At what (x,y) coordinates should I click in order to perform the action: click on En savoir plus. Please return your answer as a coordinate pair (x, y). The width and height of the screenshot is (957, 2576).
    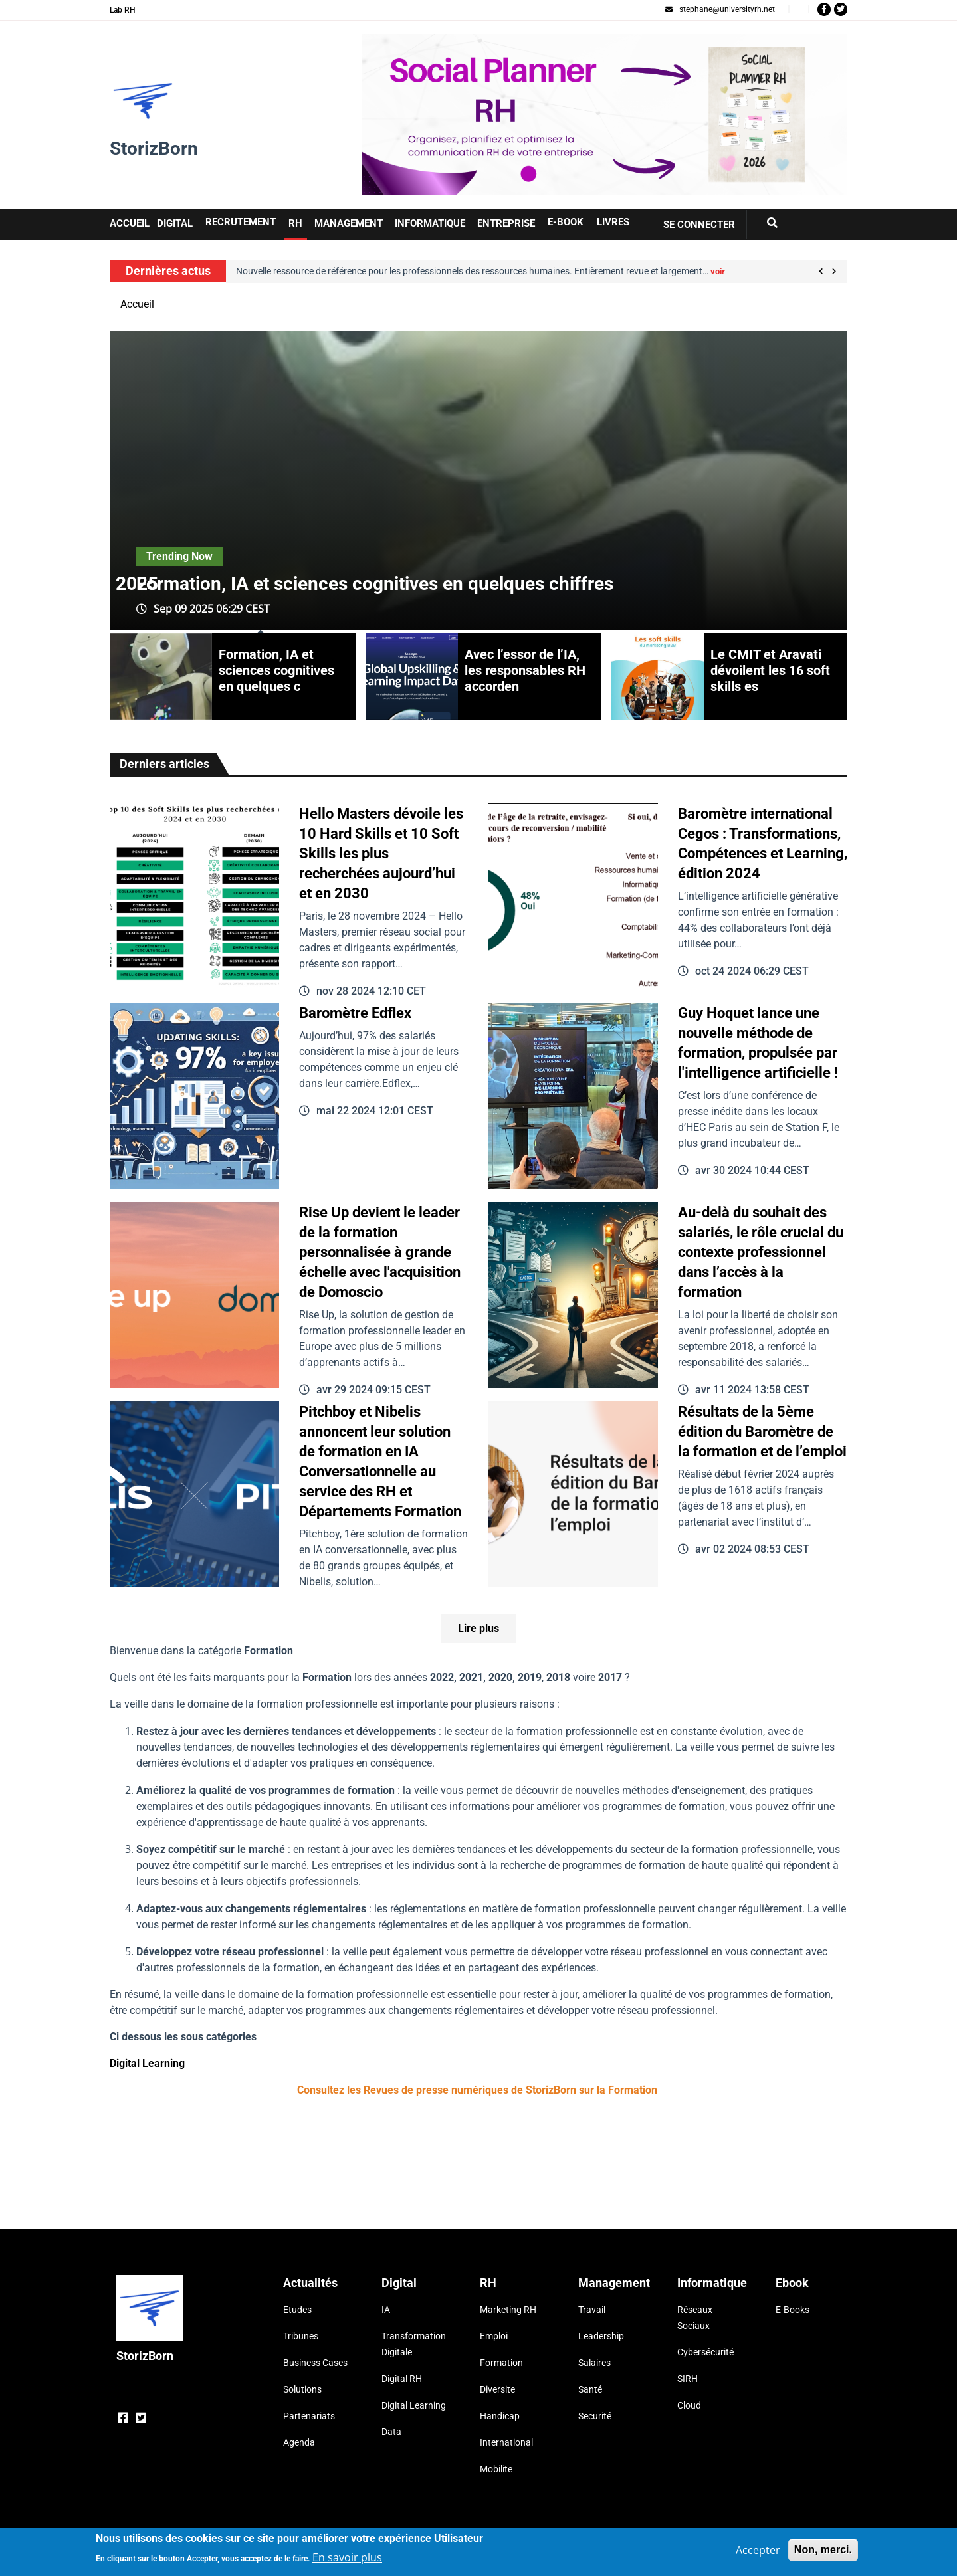
    Looking at the image, I should click on (347, 2557).